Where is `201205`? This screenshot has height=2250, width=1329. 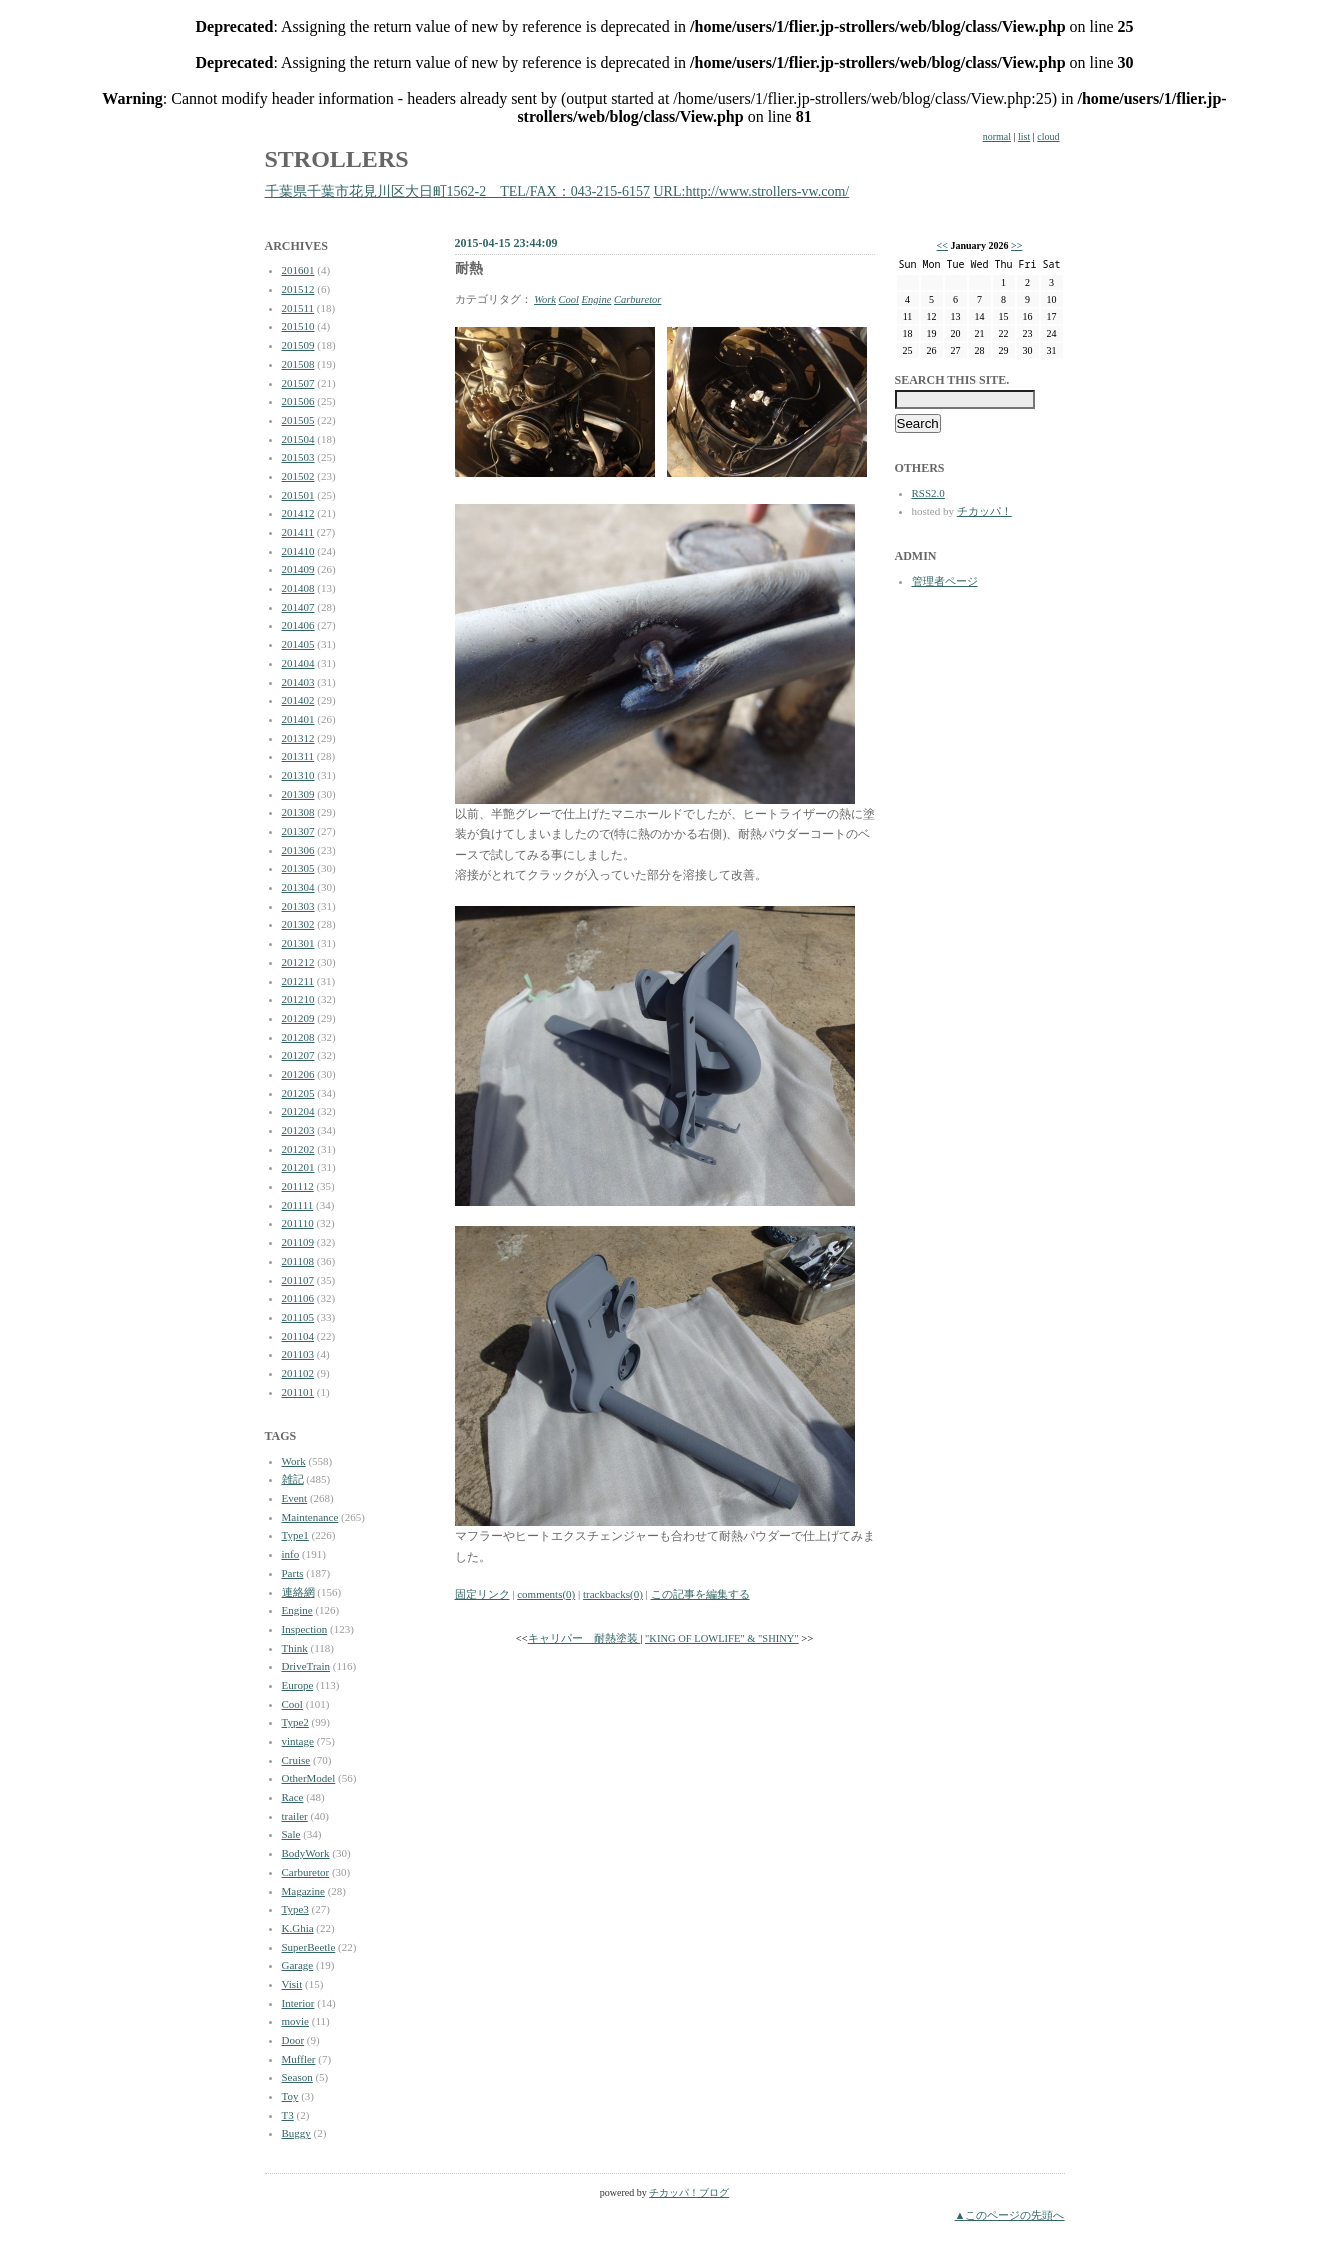
201205 is located at coordinates (298, 1093).